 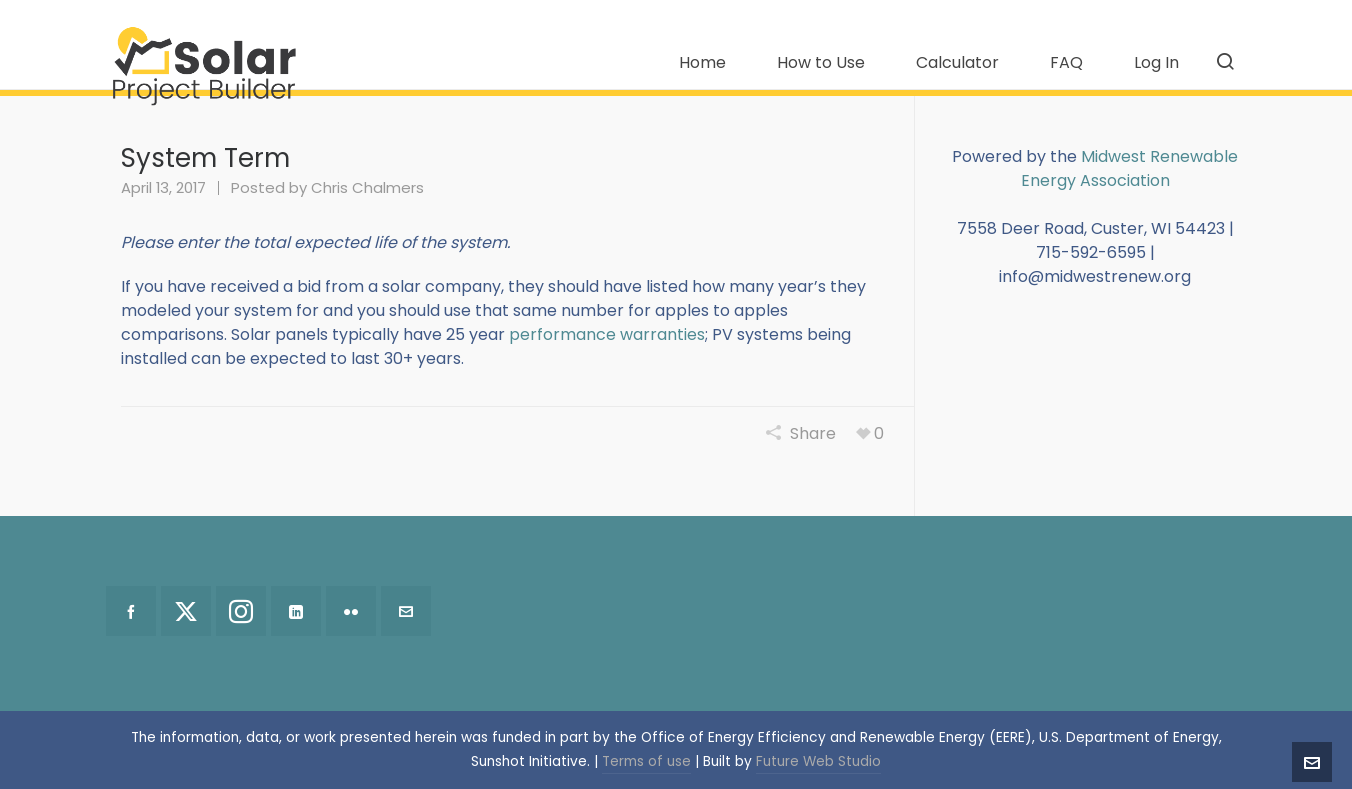 I want to click on [envelop], so click(x=406, y=611).